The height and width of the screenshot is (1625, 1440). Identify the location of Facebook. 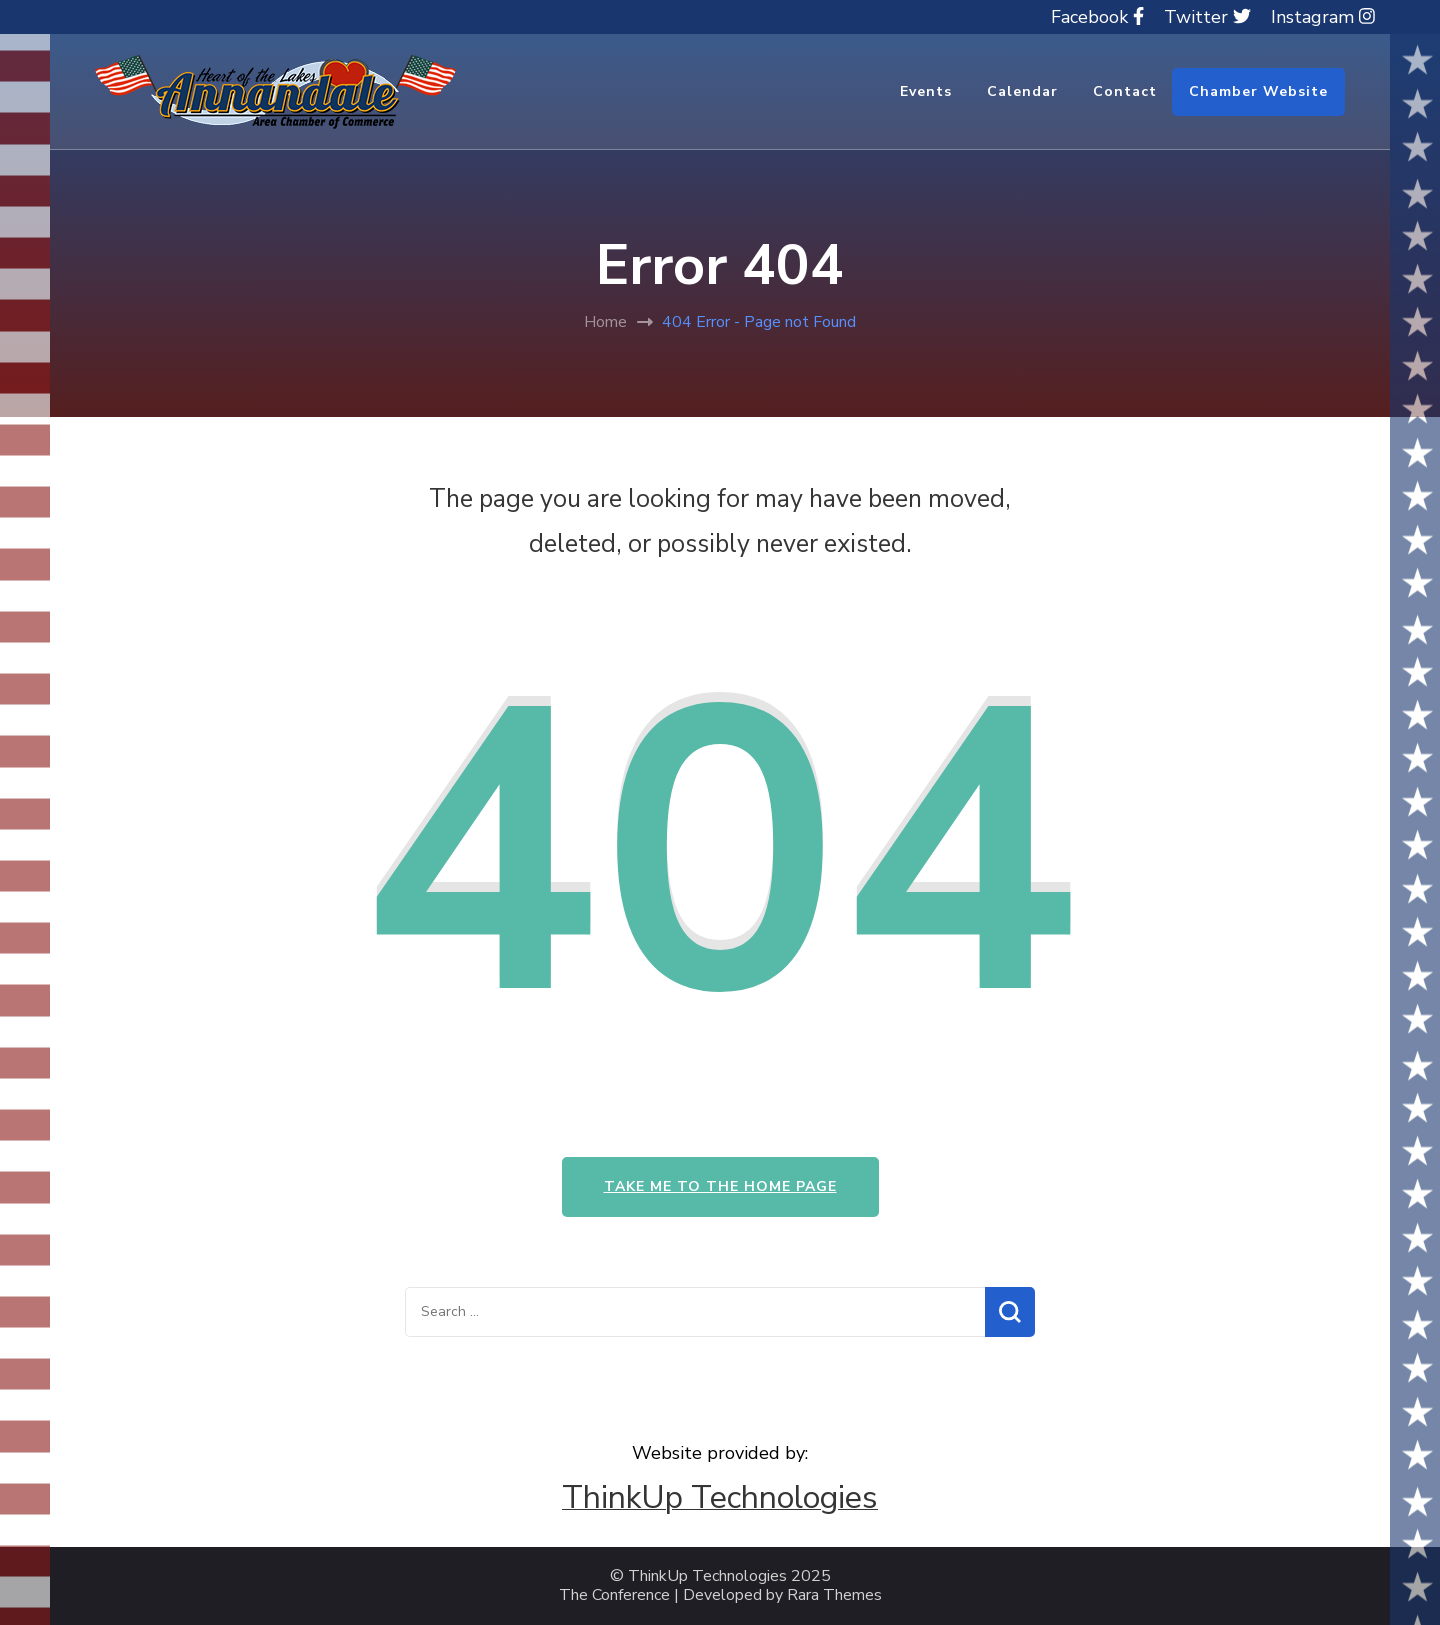
(1097, 17).